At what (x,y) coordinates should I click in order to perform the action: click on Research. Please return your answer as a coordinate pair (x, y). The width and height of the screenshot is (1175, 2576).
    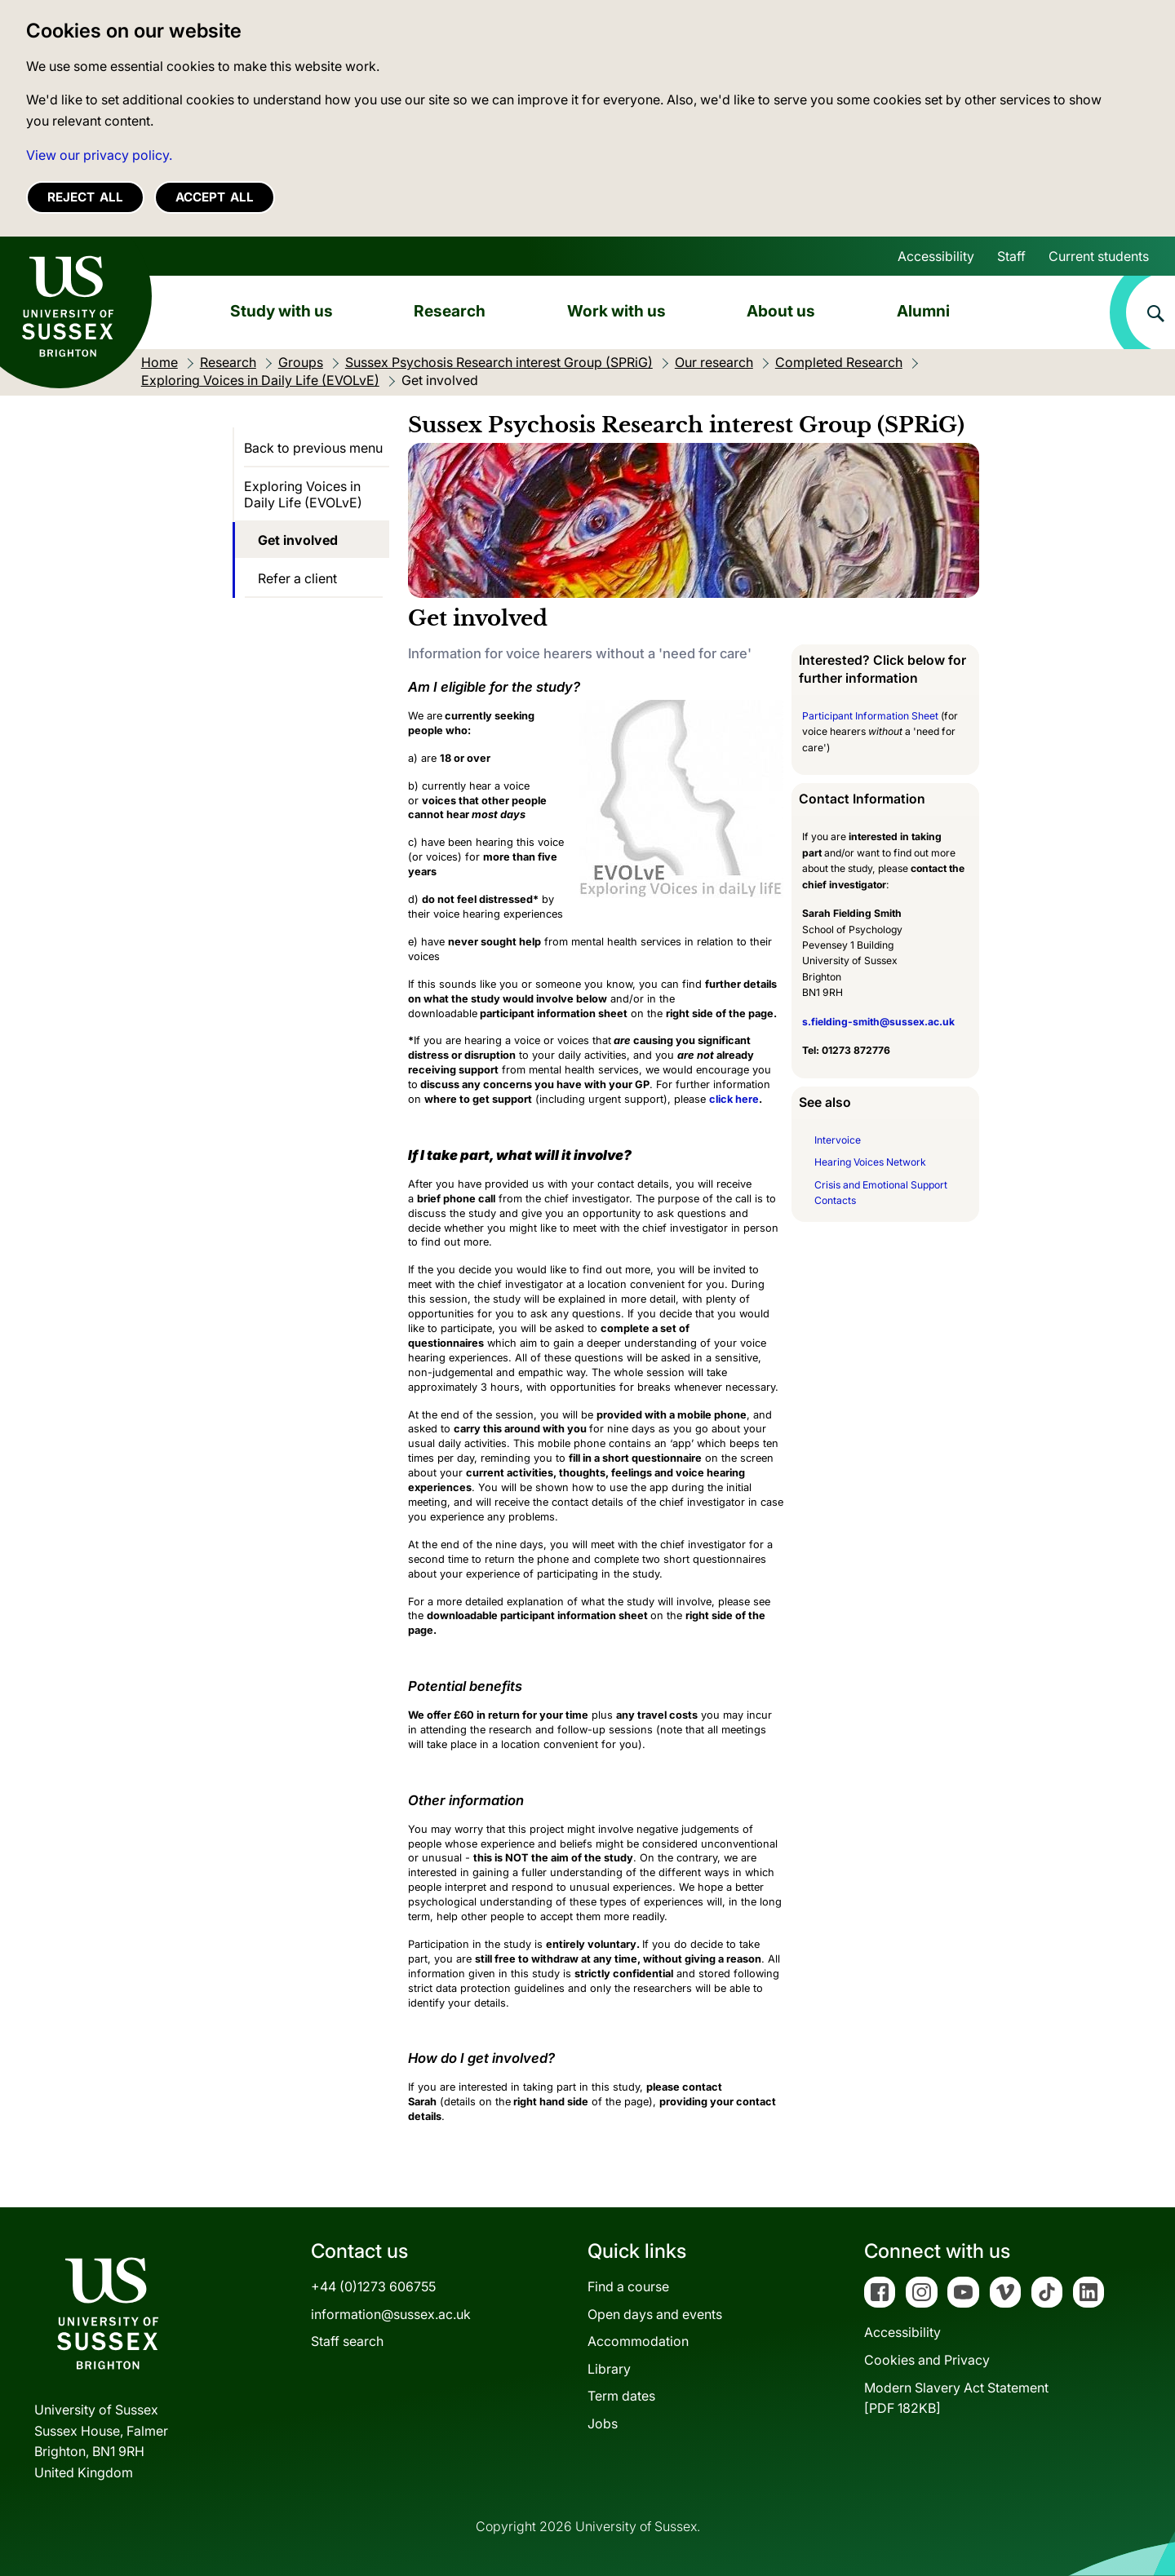
    Looking at the image, I should click on (450, 311).